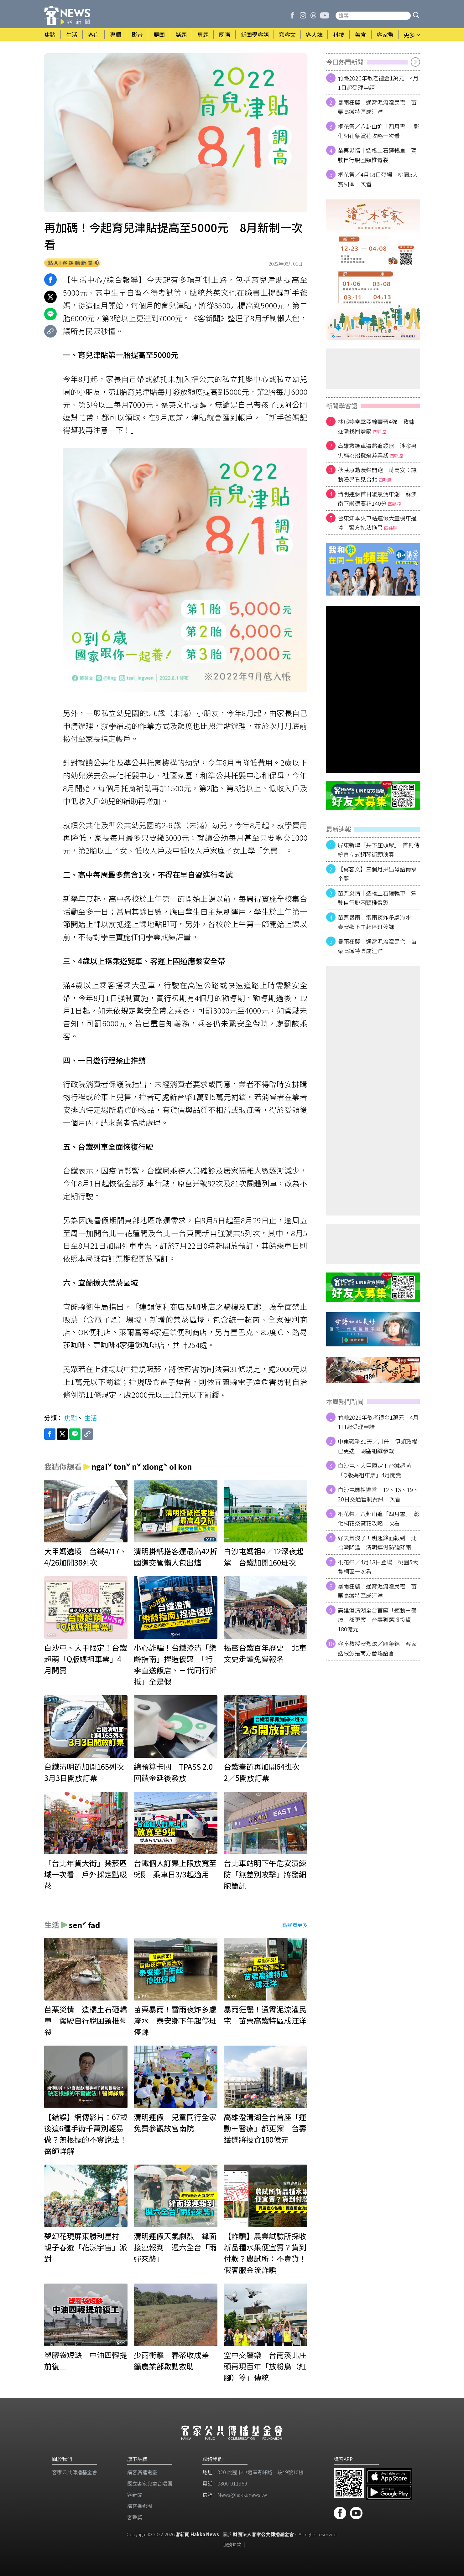  I want to click on [button], so click(416, 16).